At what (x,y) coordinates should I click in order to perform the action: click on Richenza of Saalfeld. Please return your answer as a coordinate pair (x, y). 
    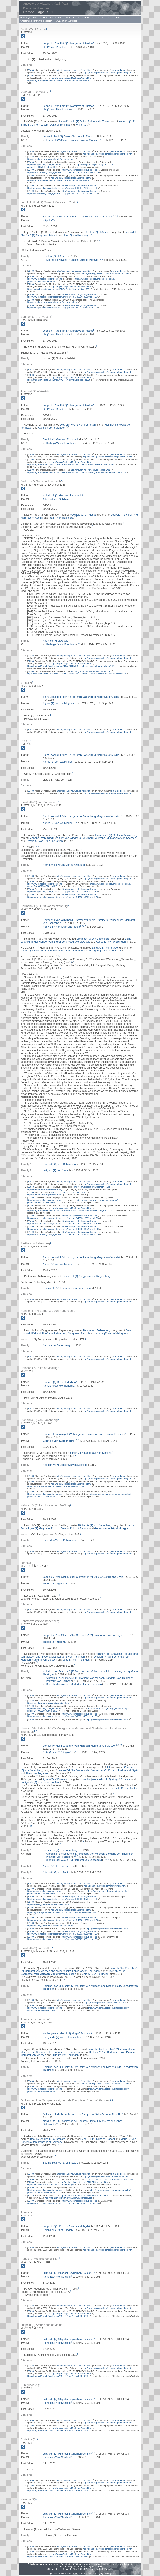
    Looking at the image, I should click on (57, 2276).